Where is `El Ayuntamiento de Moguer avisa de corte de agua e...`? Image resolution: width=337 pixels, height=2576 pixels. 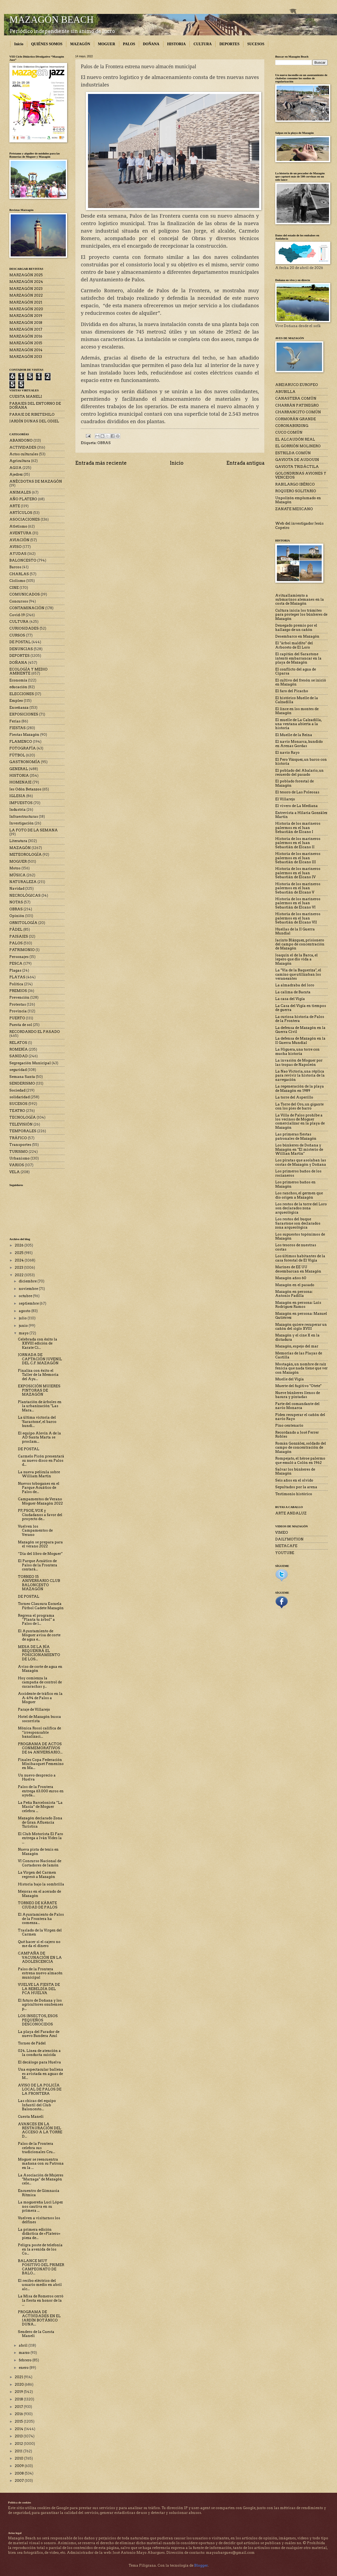
El Ayuntamiento de Moguer avisa de corte de agua e... is located at coordinates (39, 1635).